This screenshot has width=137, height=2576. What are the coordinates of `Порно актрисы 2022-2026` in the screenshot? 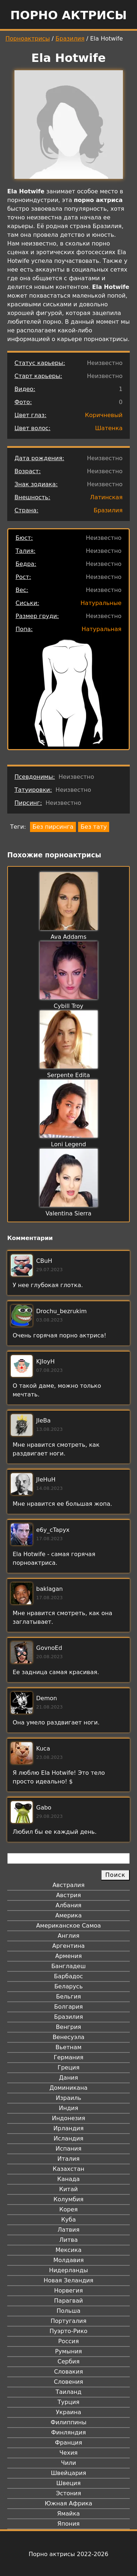 It's located at (68, 2554).